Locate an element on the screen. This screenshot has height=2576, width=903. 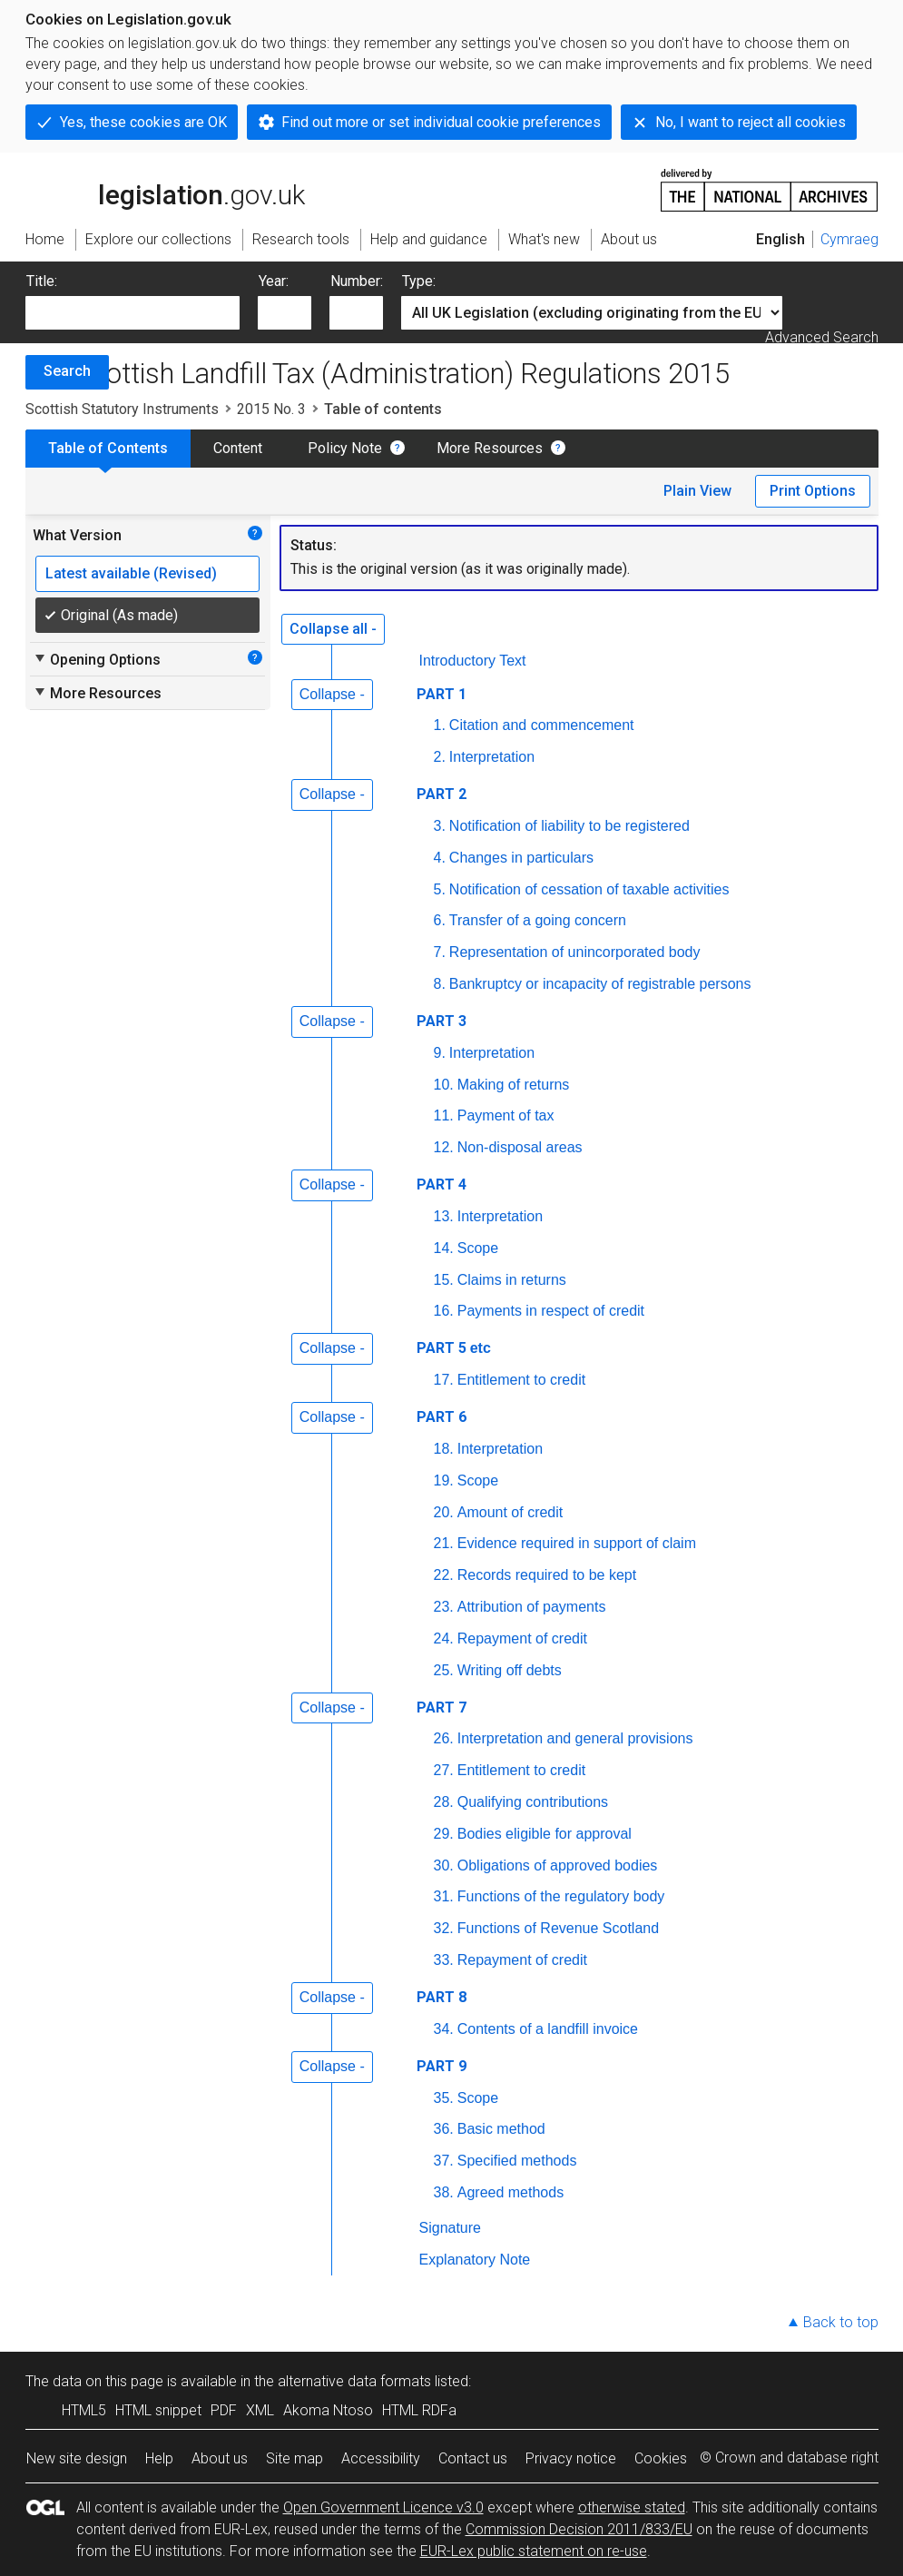
PART 3 is located at coordinates (441, 1021).